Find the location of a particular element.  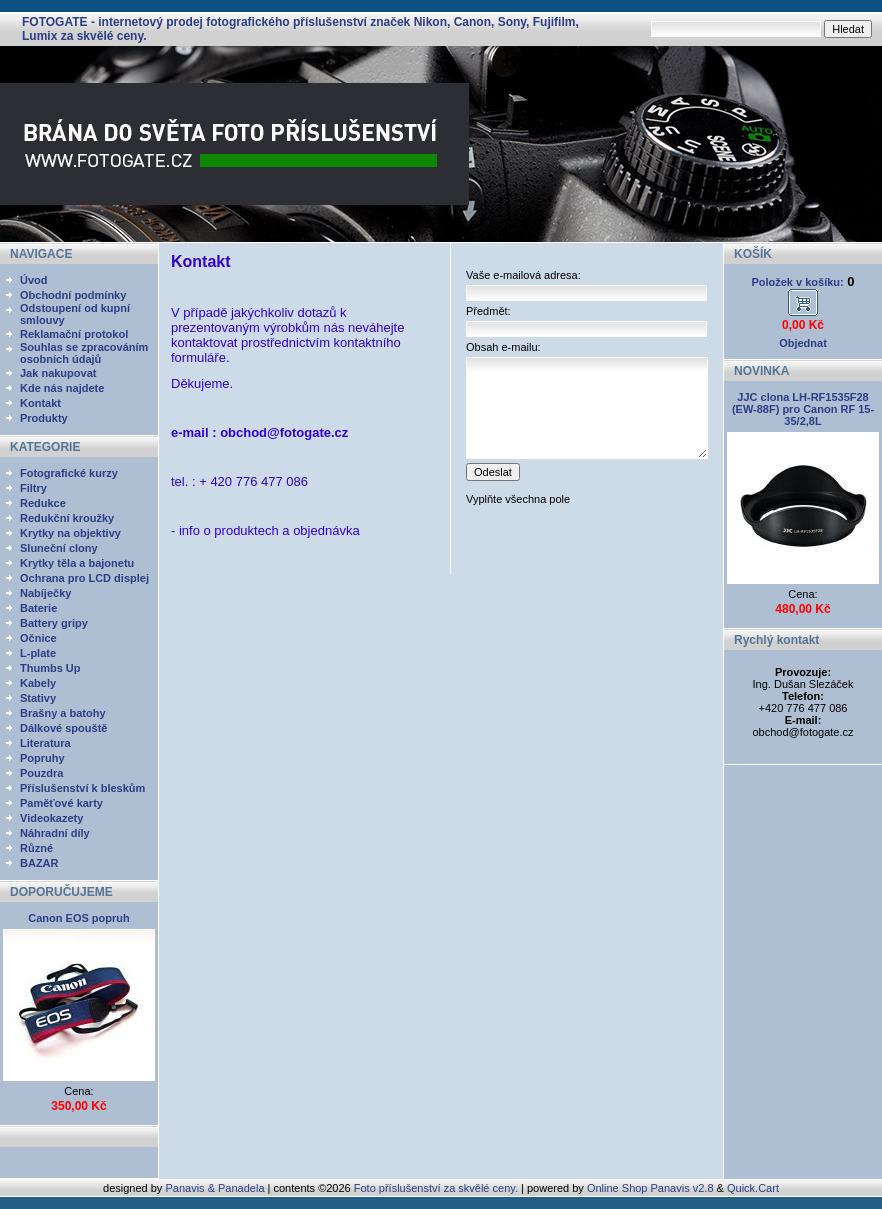

Fotografické kurzy is located at coordinates (69, 473).